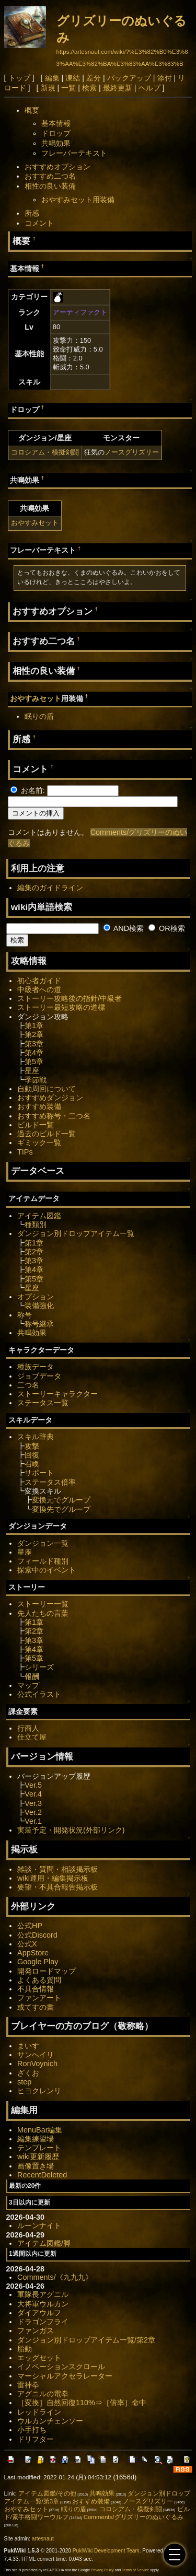  What do you see at coordinates (39, 980) in the screenshot?
I see `初心者ガイド` at bounding box center [39, 980].